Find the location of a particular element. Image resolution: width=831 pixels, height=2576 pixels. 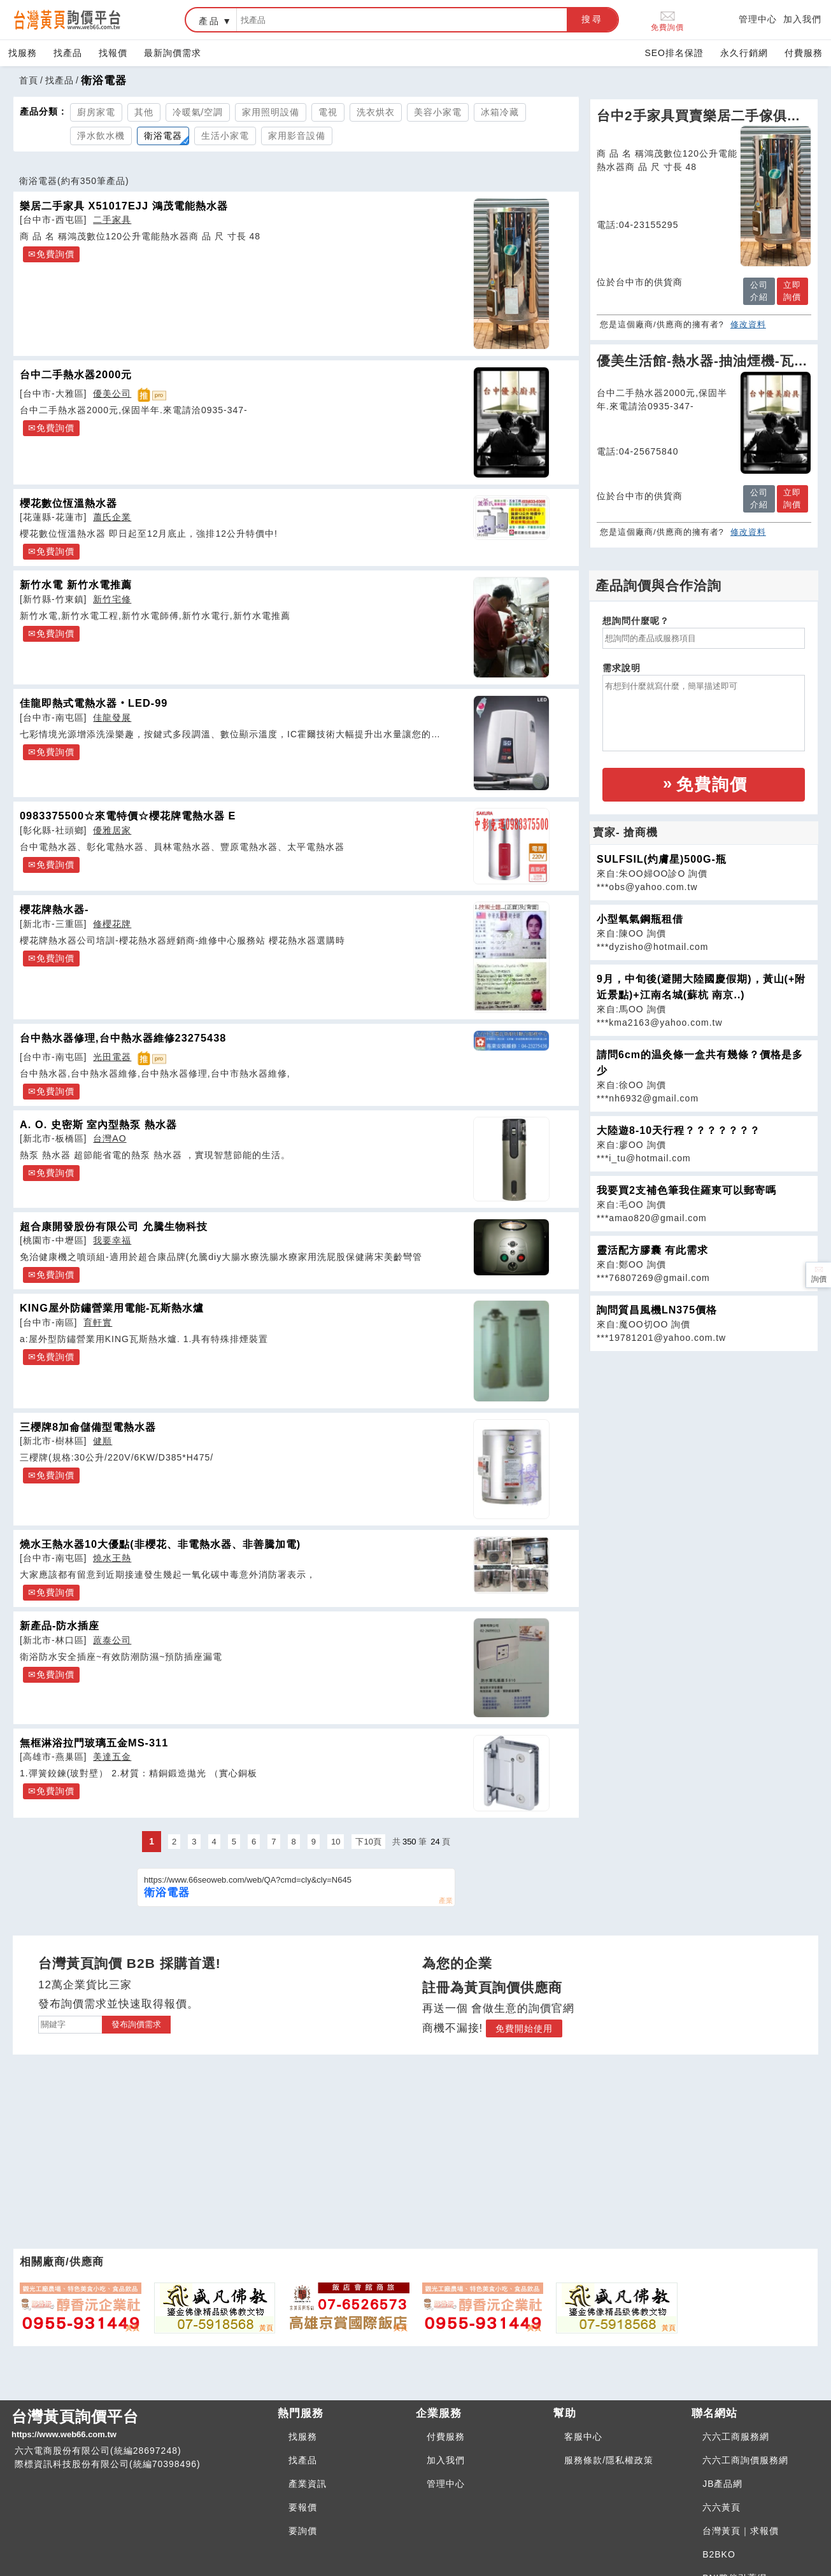

小型氧氣鋼瓶租借 is located at coordinates (640, 919).